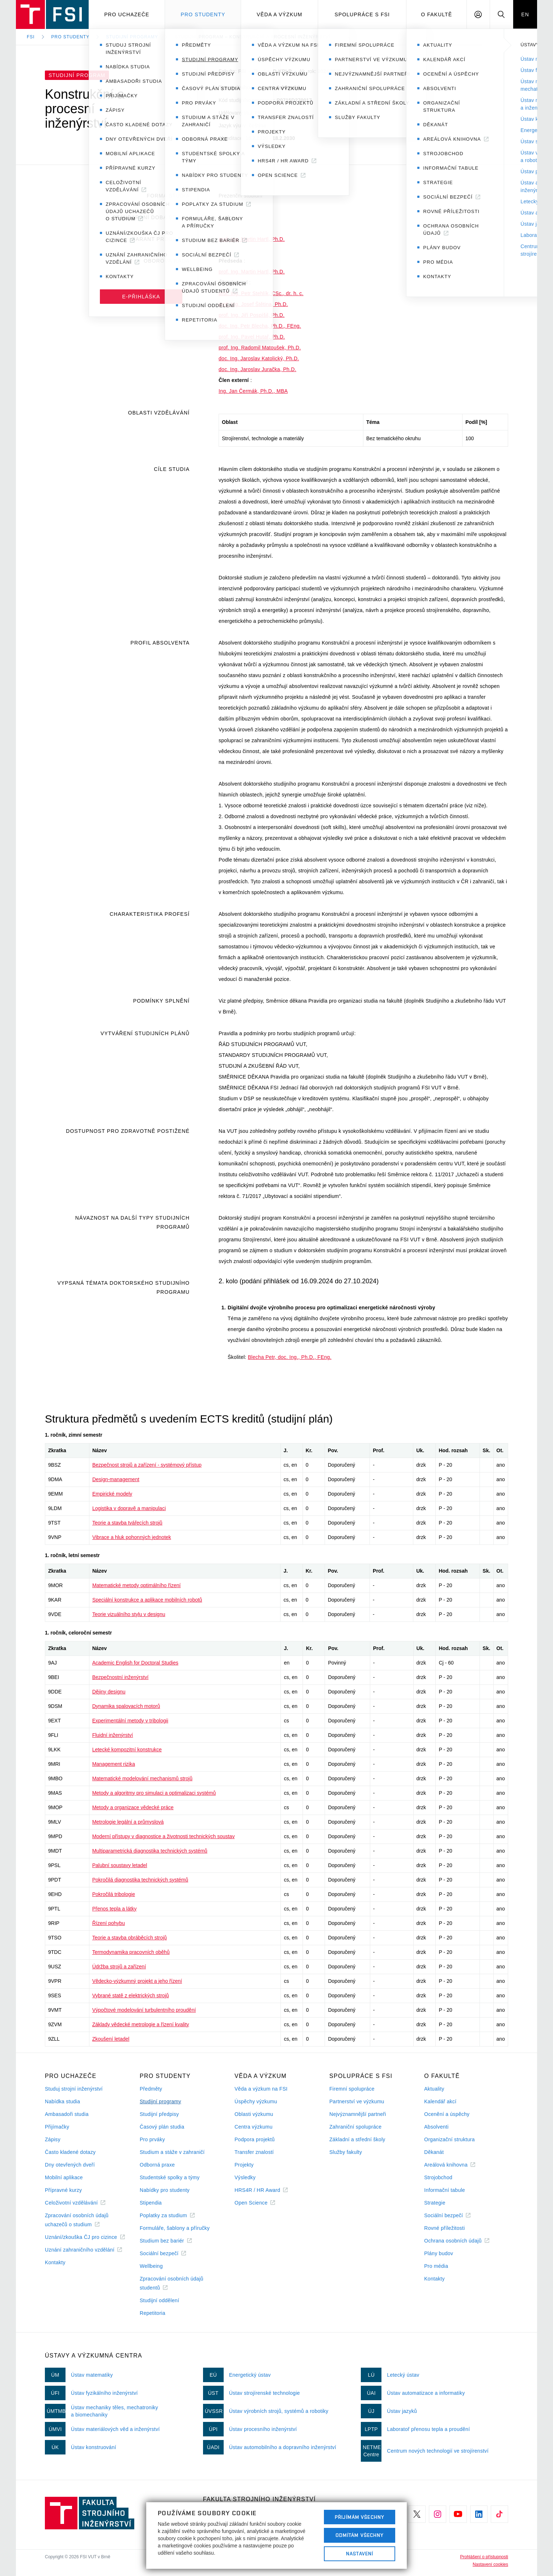 This screenshot has width=553, height=2576. I want to click on Přijímám všechny, so click(359, 2517).